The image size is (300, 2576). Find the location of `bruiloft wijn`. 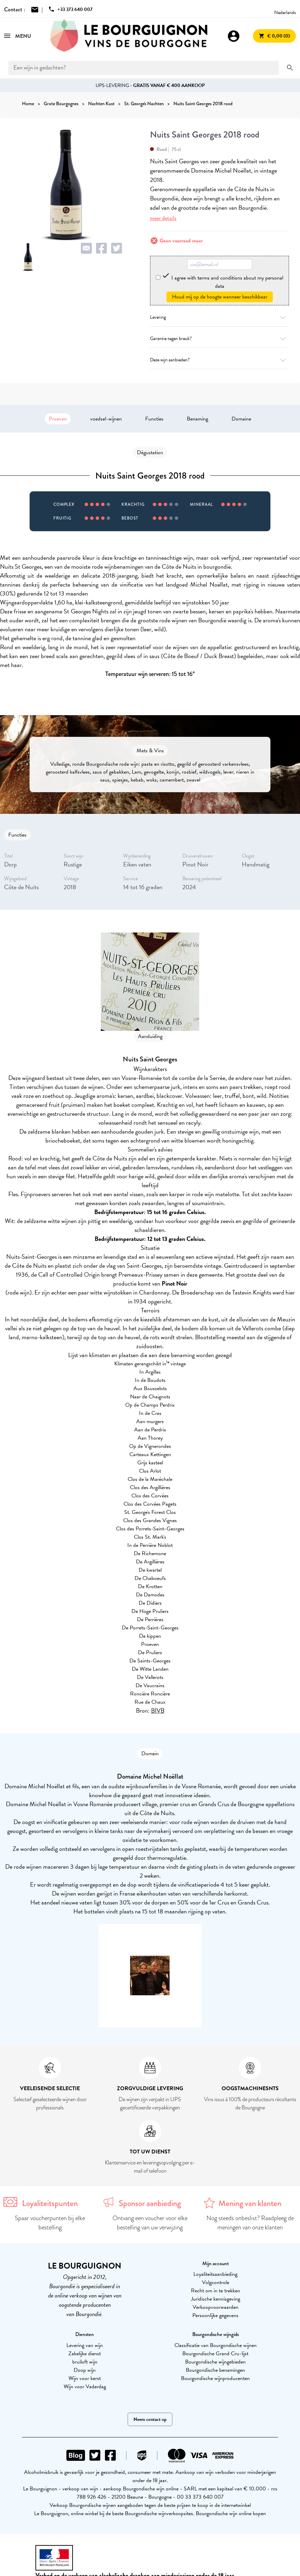

bruiloft wijn is located at coordinates (84, 2362).